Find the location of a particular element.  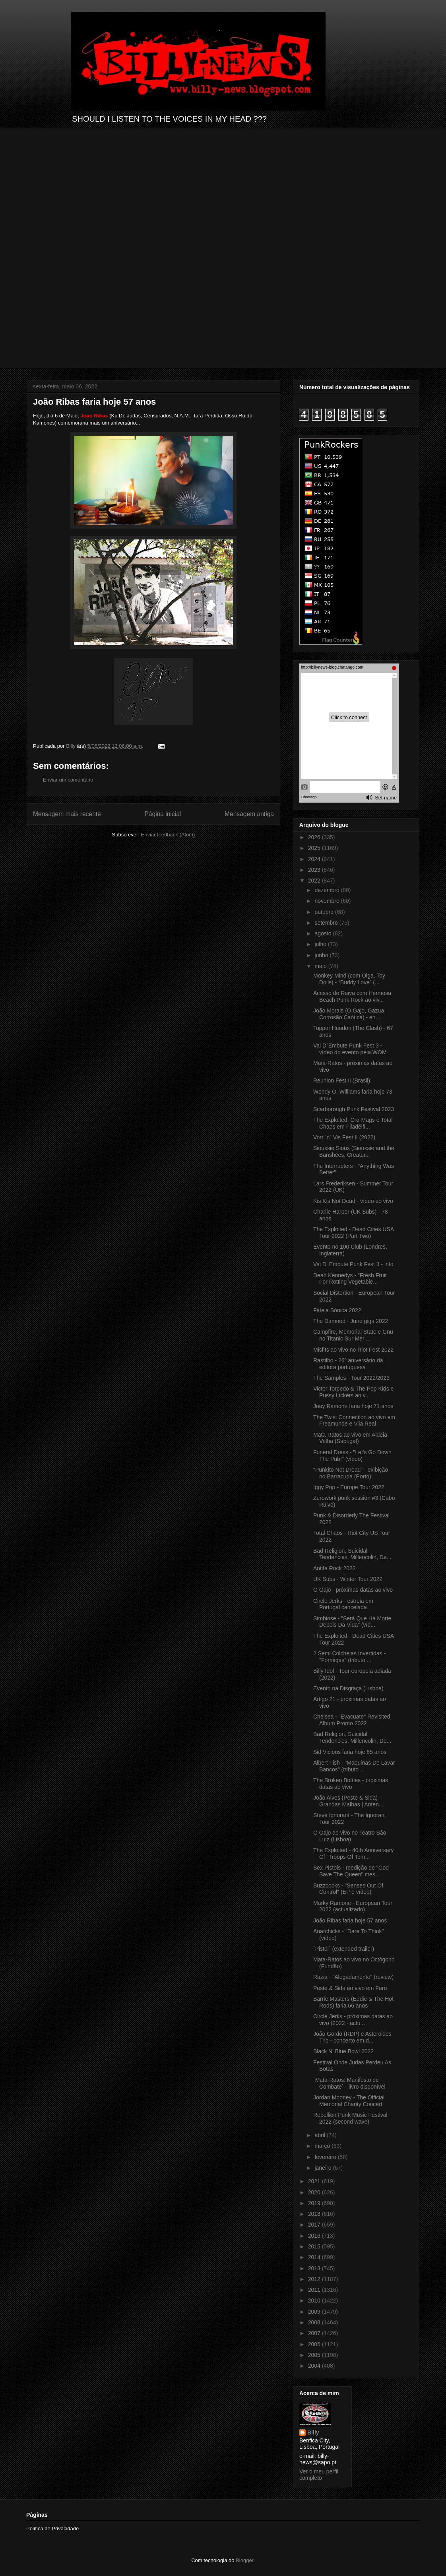

Black N' Blue Bowl 2022 is located at coordinates (343, 2051).